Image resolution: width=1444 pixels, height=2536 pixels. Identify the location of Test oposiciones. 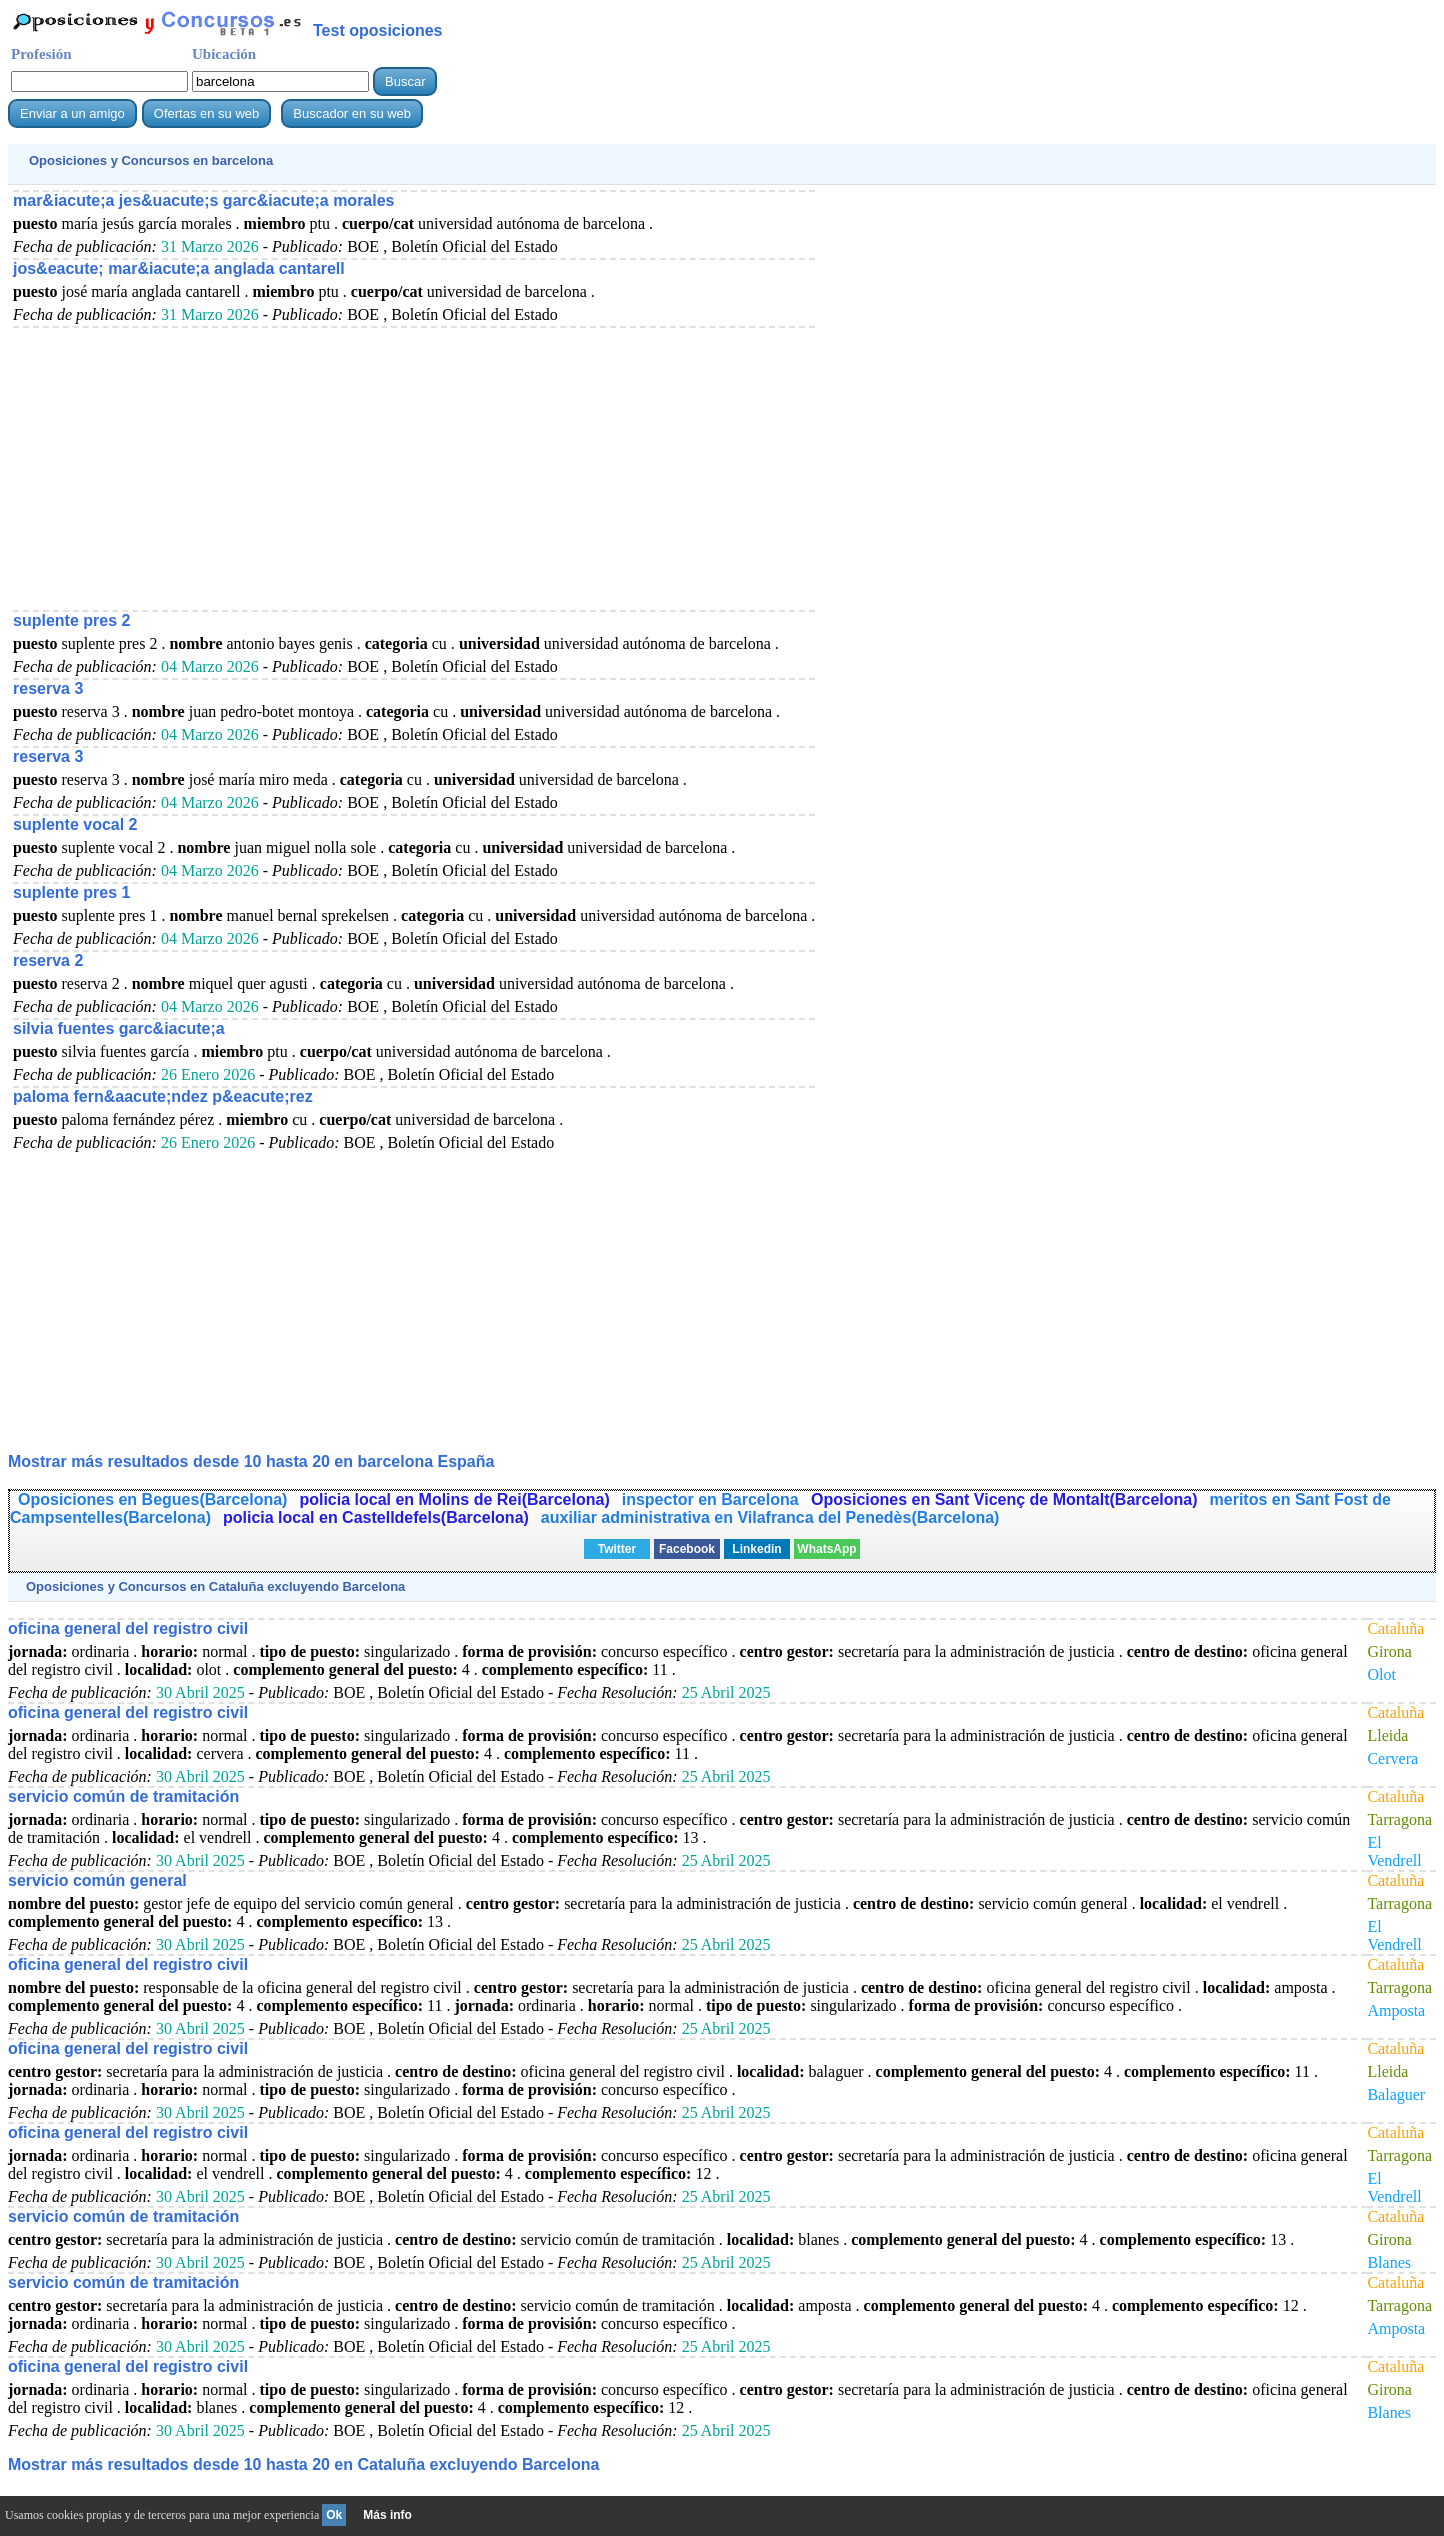
(378, 30).